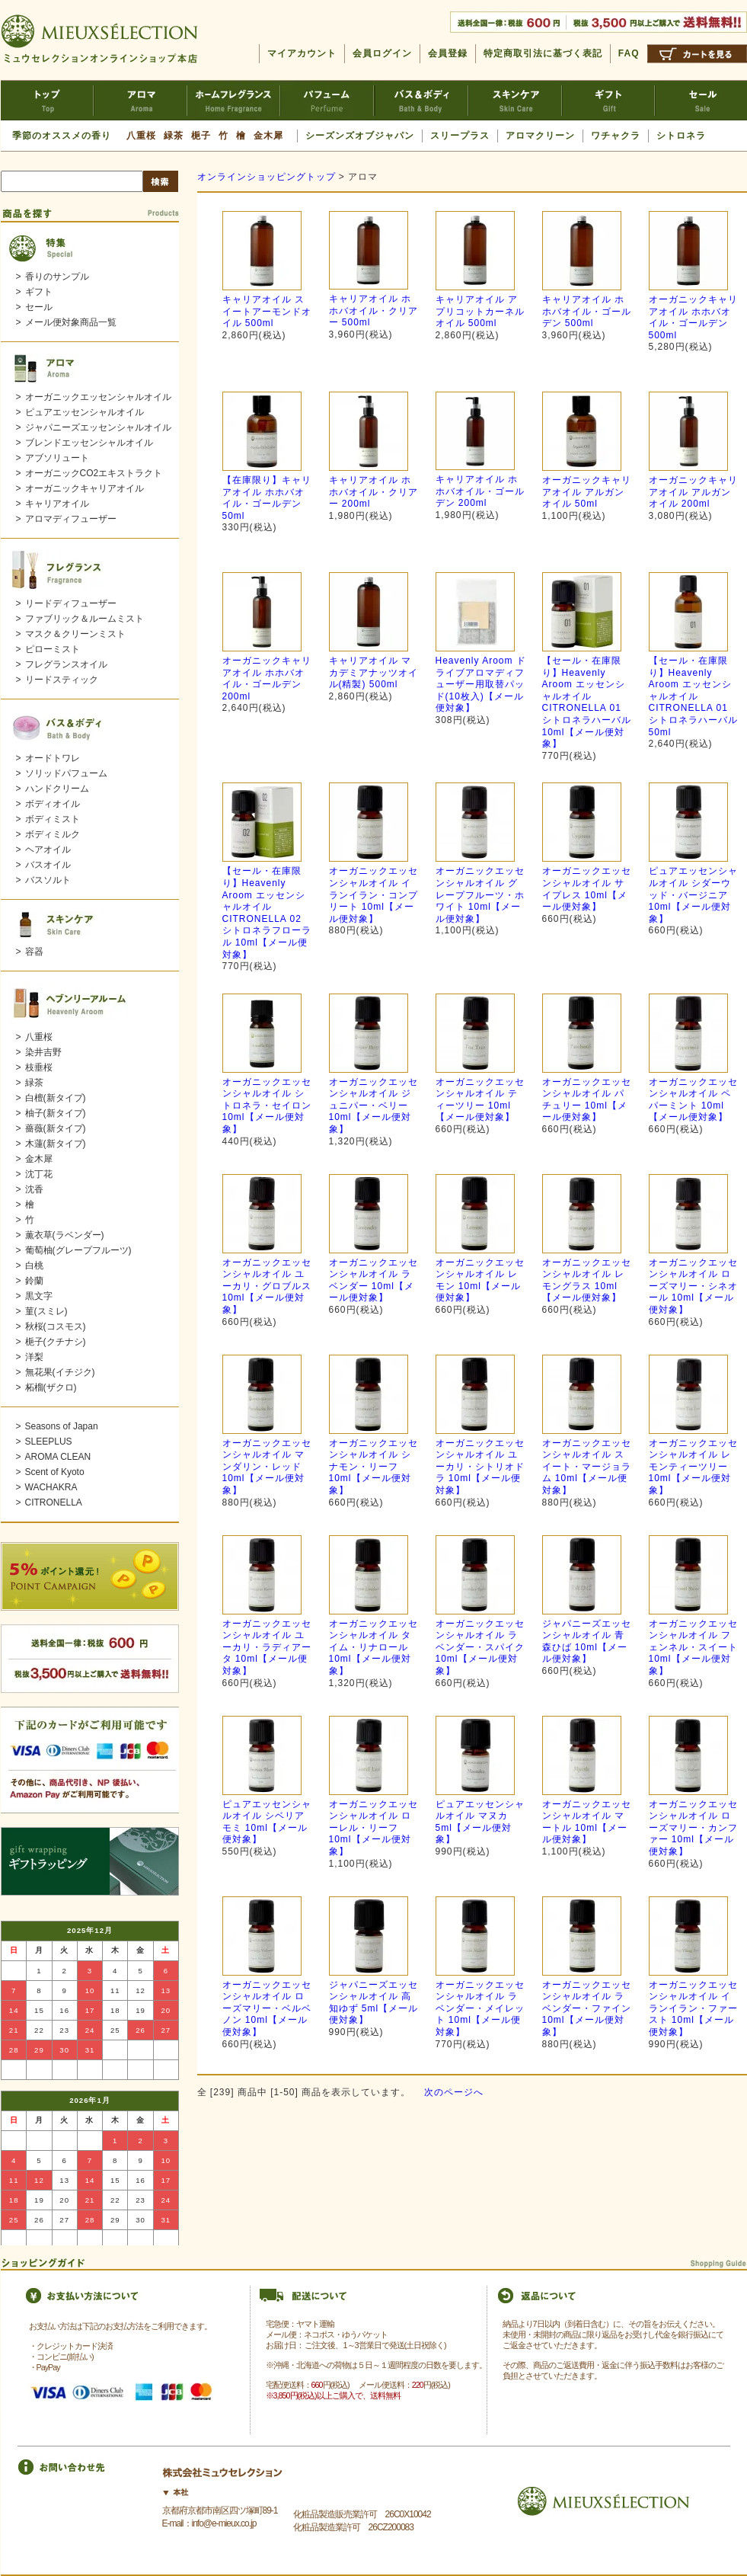 This screenshot has width=747, height=2576. I want to click on オーガニックエッセンシャルオイル ラベンダー・スパイク 10ml【メール便対象】, so click(480, 1647).